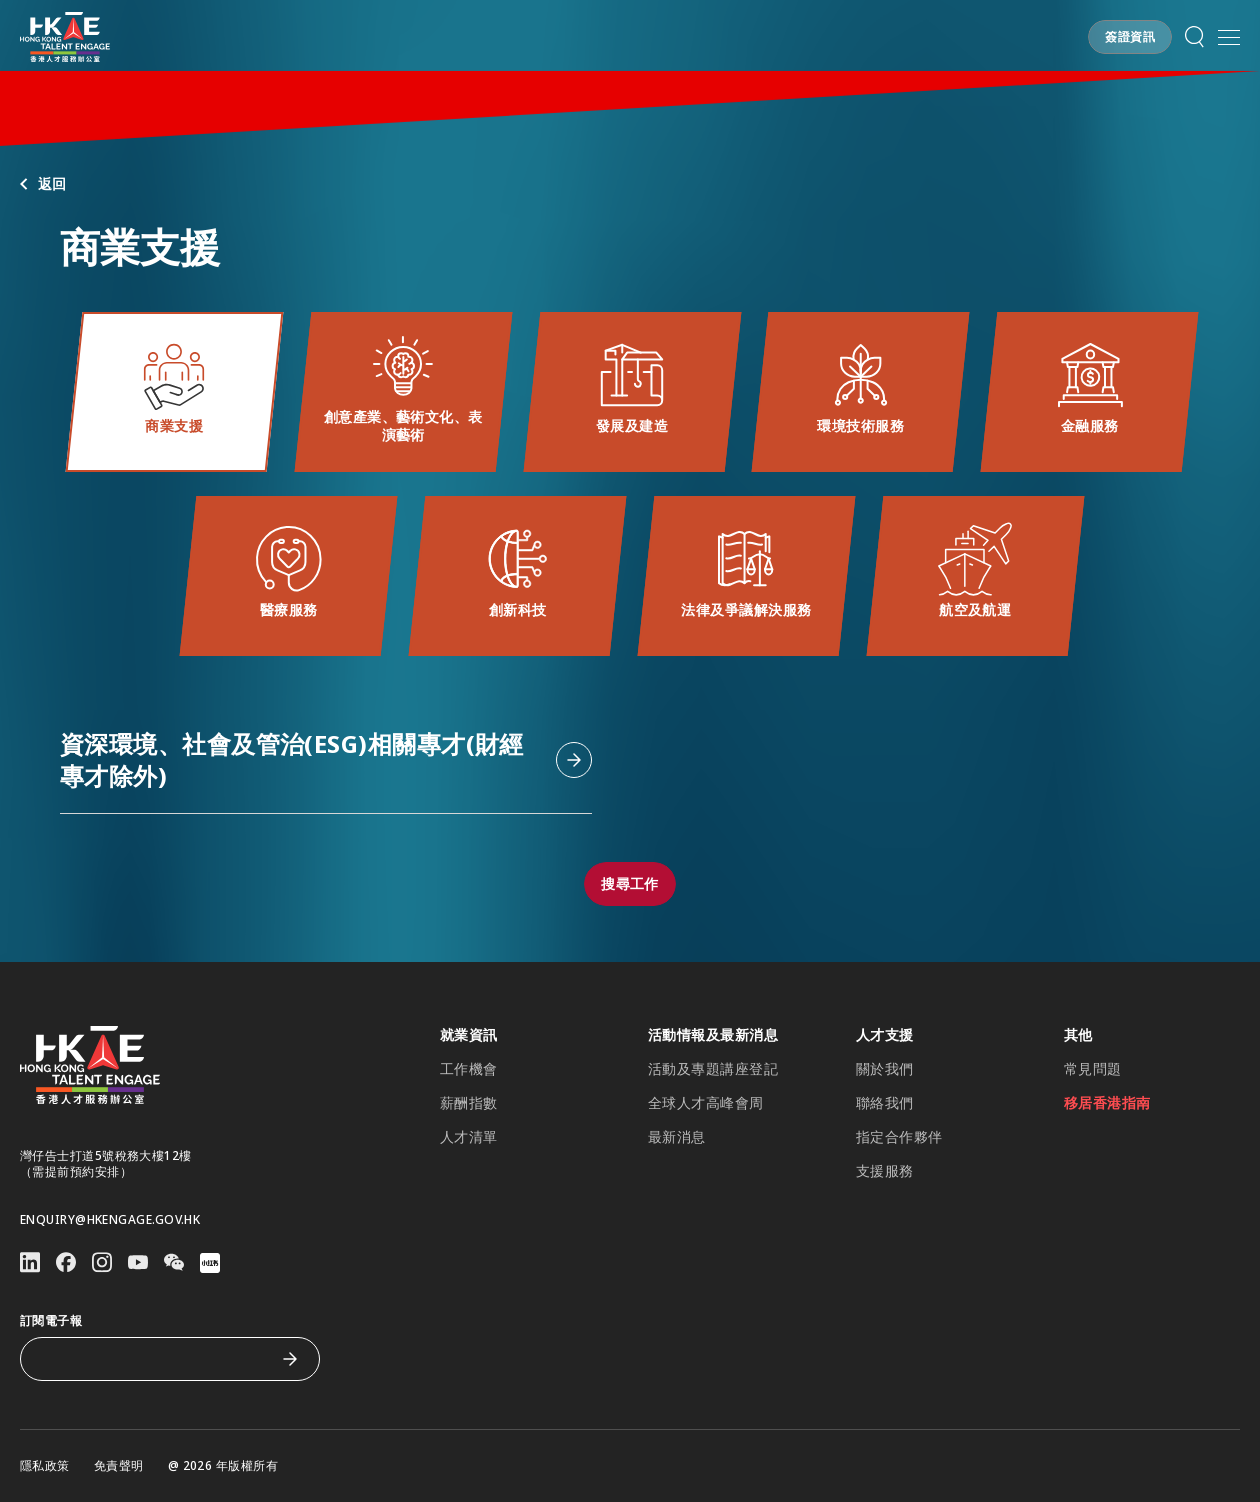 The height and width of the screenshot is (1502, 1260). Describe the element at coordinates (713, 1069) in the screenshot. I see `活動及專題講座登記` at that location.